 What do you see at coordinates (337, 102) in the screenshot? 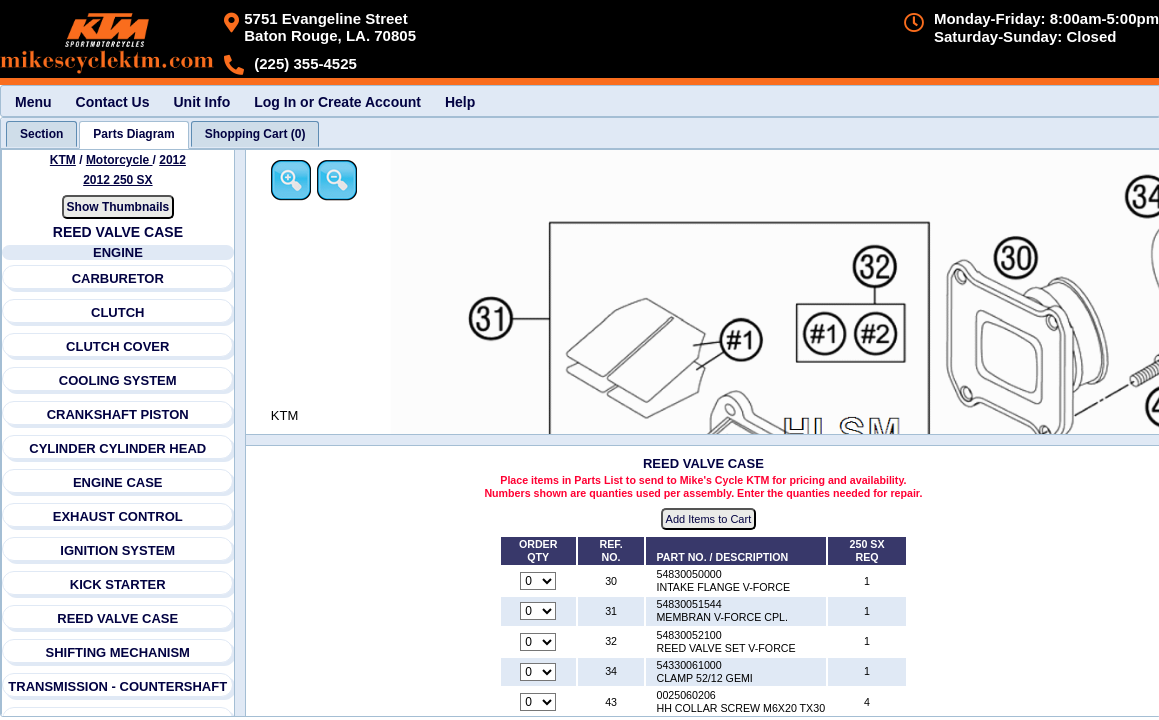
I see `Log In or Create Account [menuitem]` at bounding box center [337, 102].